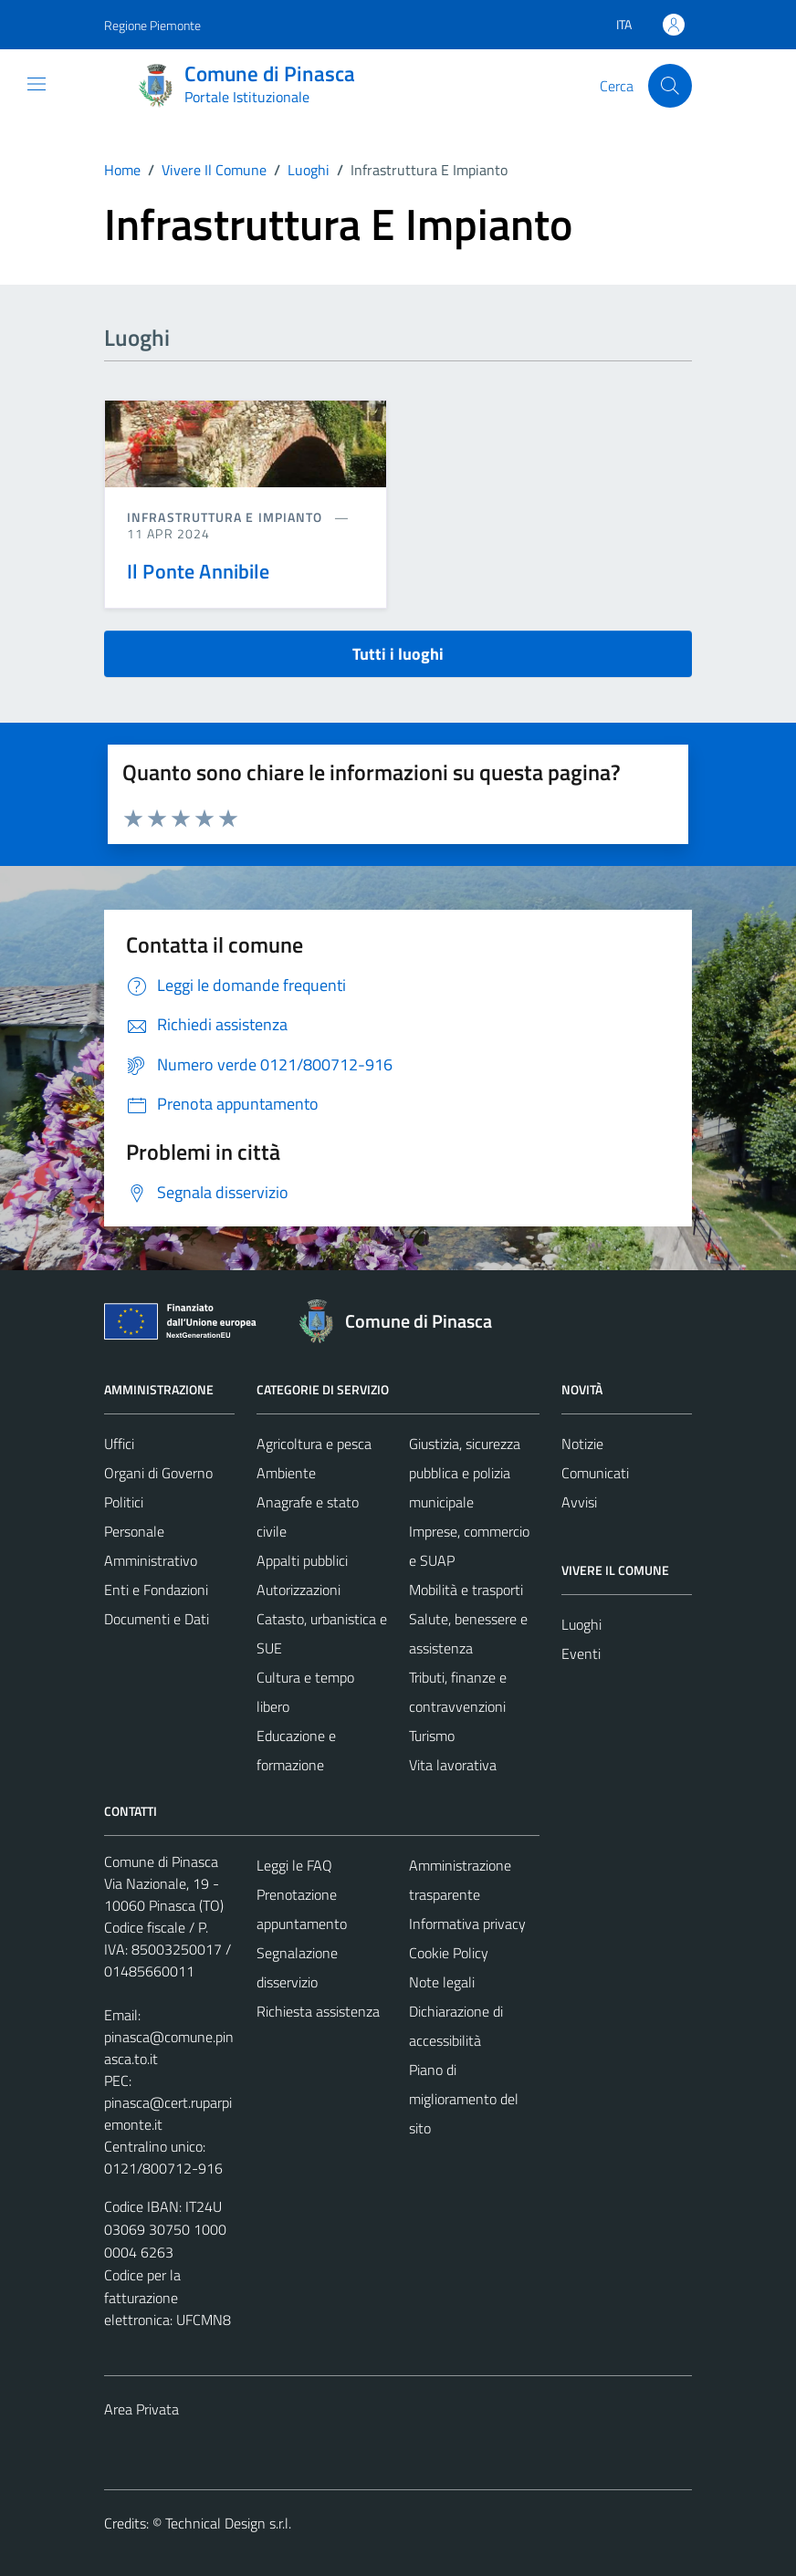 This screenshot has width=796, height=2576. I want to click on Uffici, so click(119, 1444).